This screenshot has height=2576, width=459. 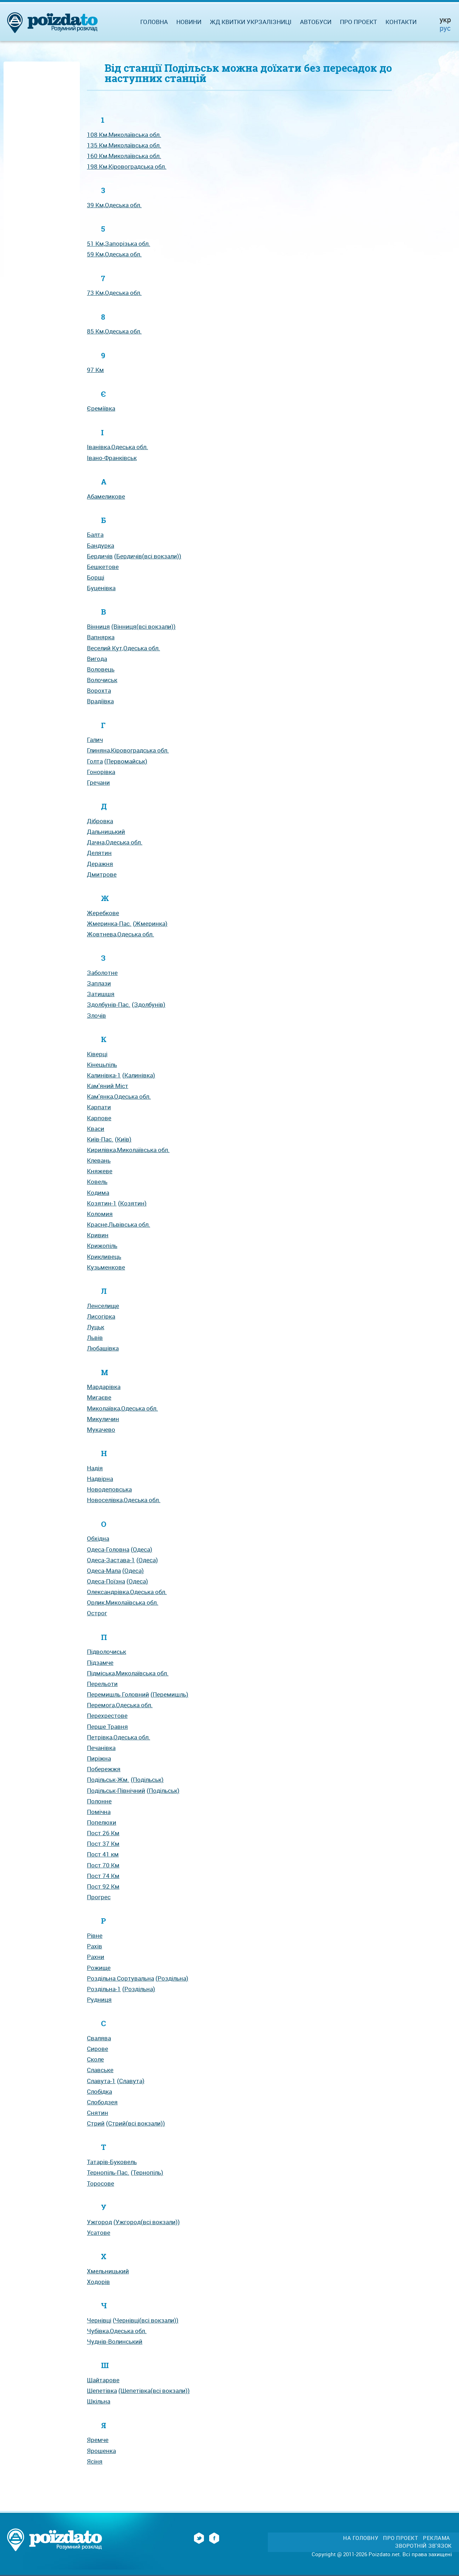 I want to click on Кваси, so click(x=95, y=1128).